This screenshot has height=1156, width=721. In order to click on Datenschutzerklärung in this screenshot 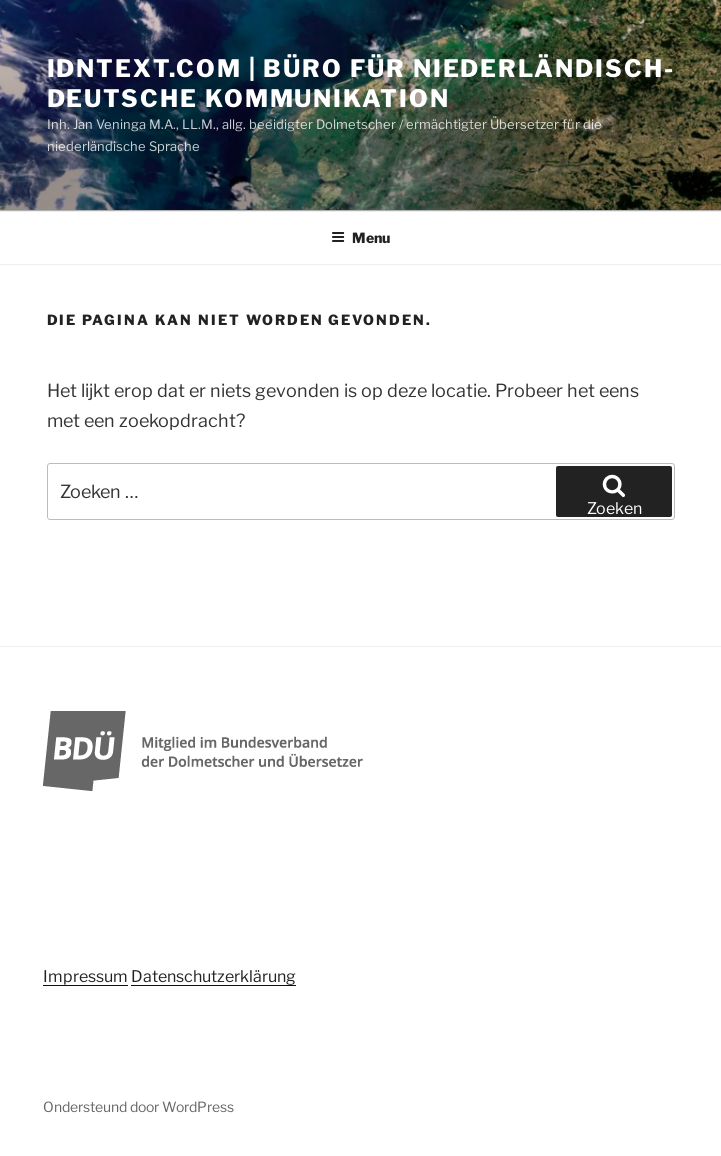, I will do `click(213, 976)`.